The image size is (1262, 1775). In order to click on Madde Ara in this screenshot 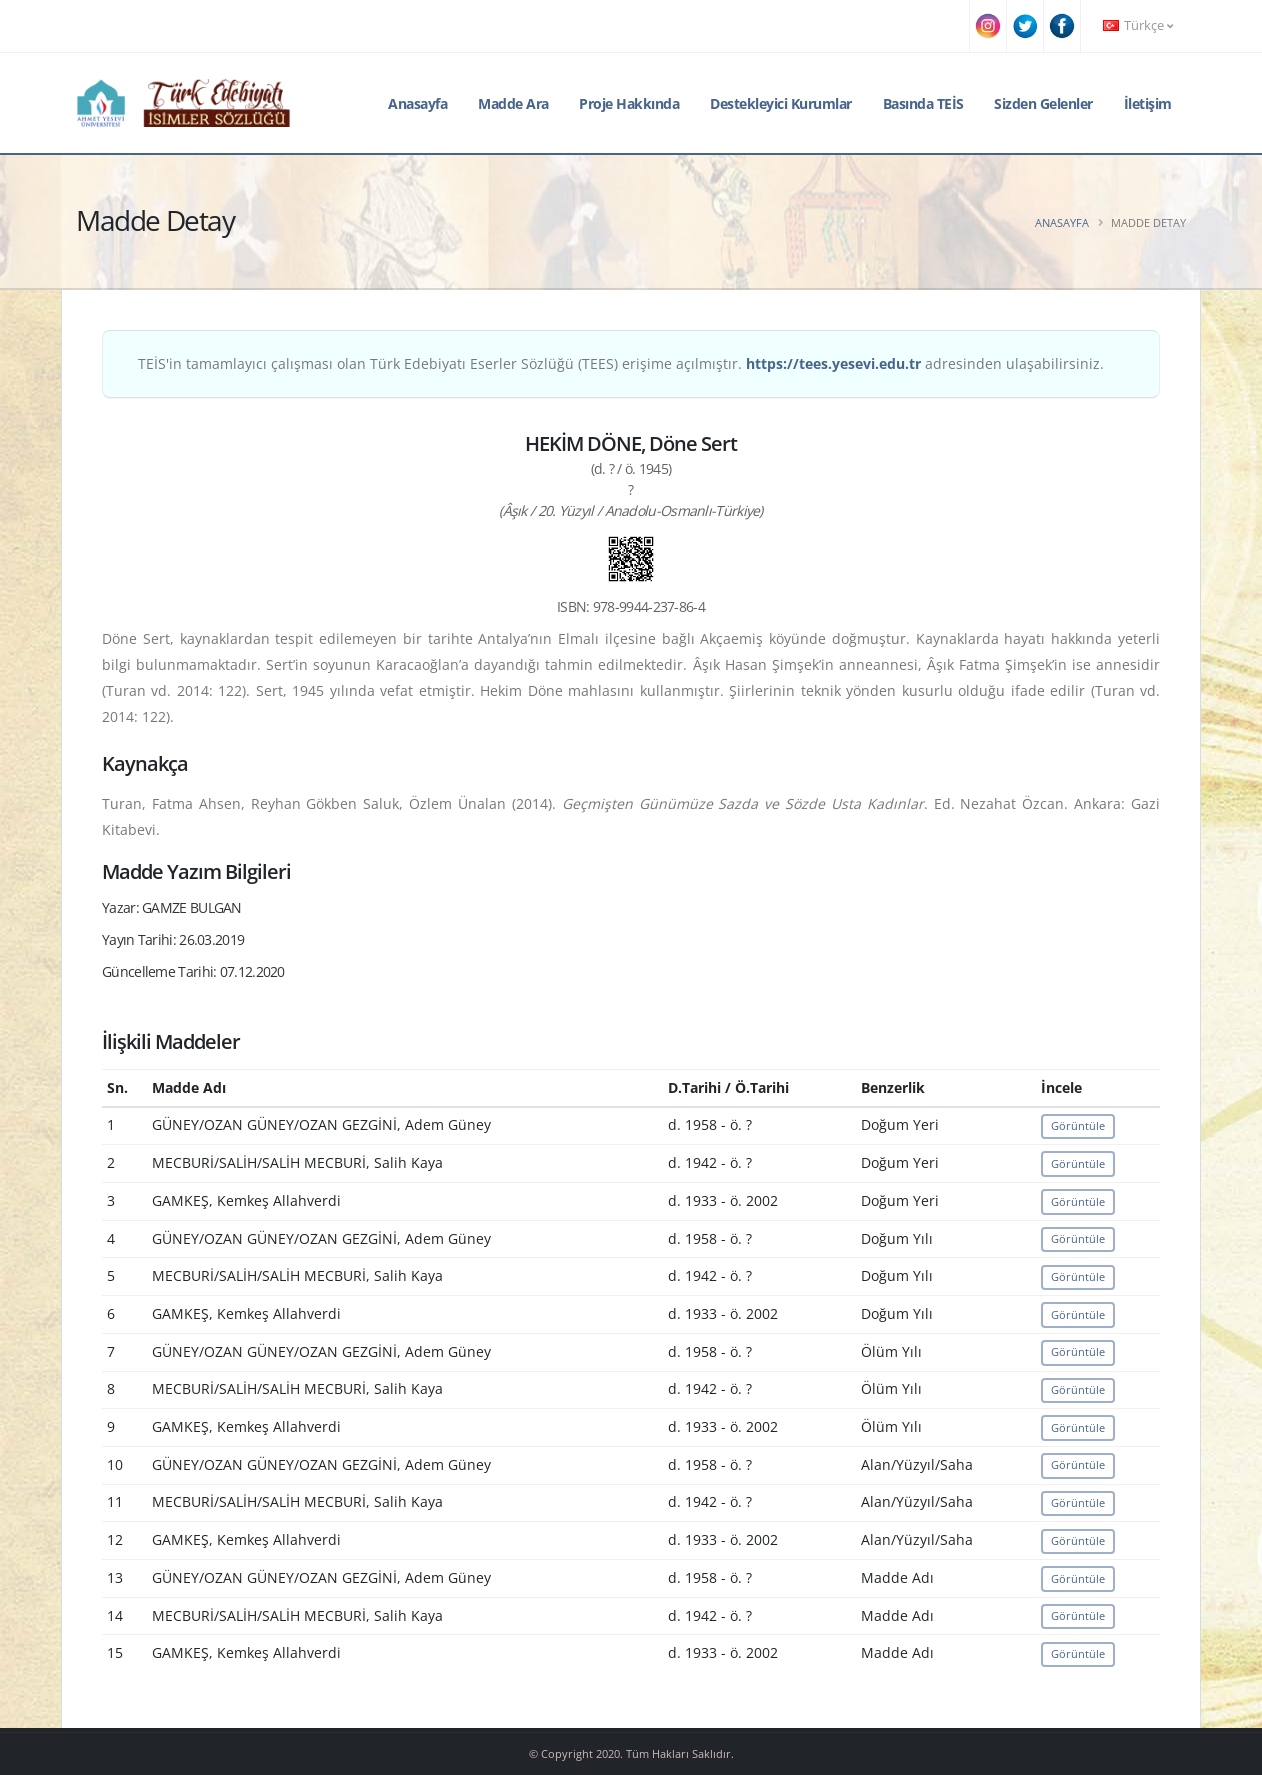, I will do `click(513, 103)`.